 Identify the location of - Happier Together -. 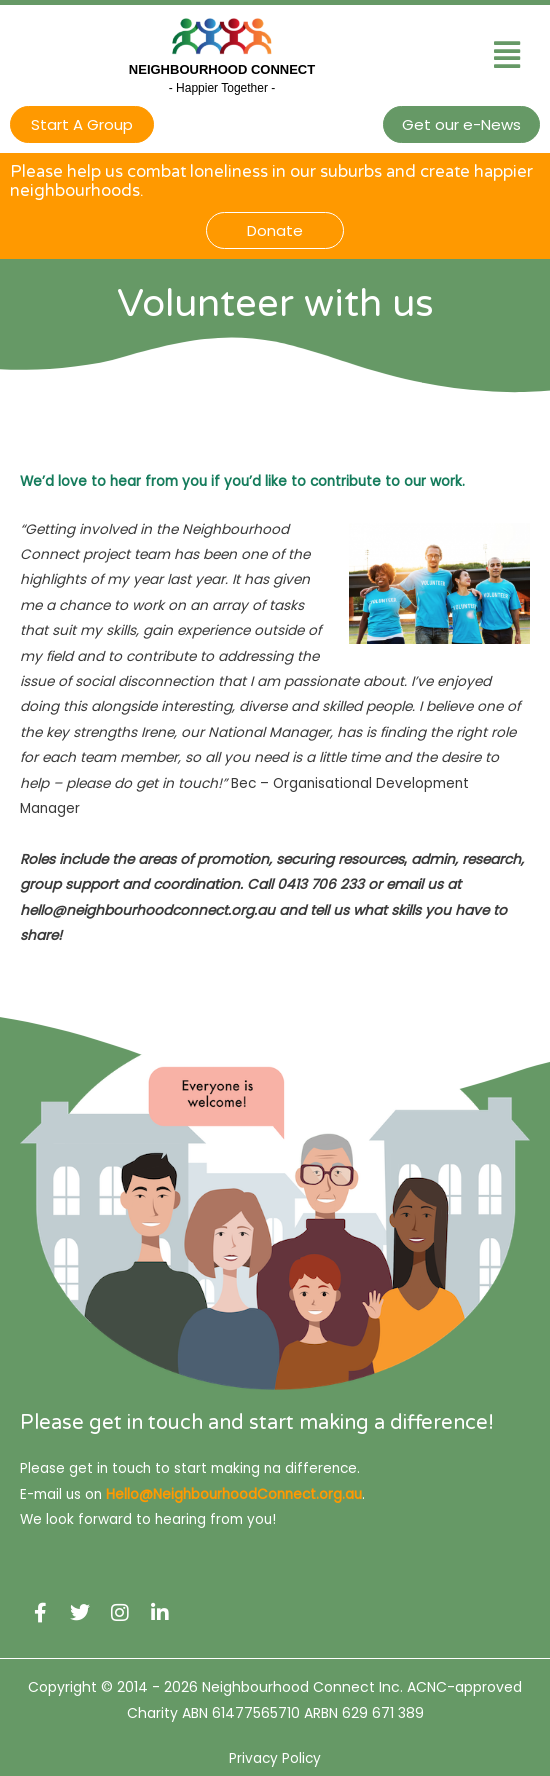
(222, 88).